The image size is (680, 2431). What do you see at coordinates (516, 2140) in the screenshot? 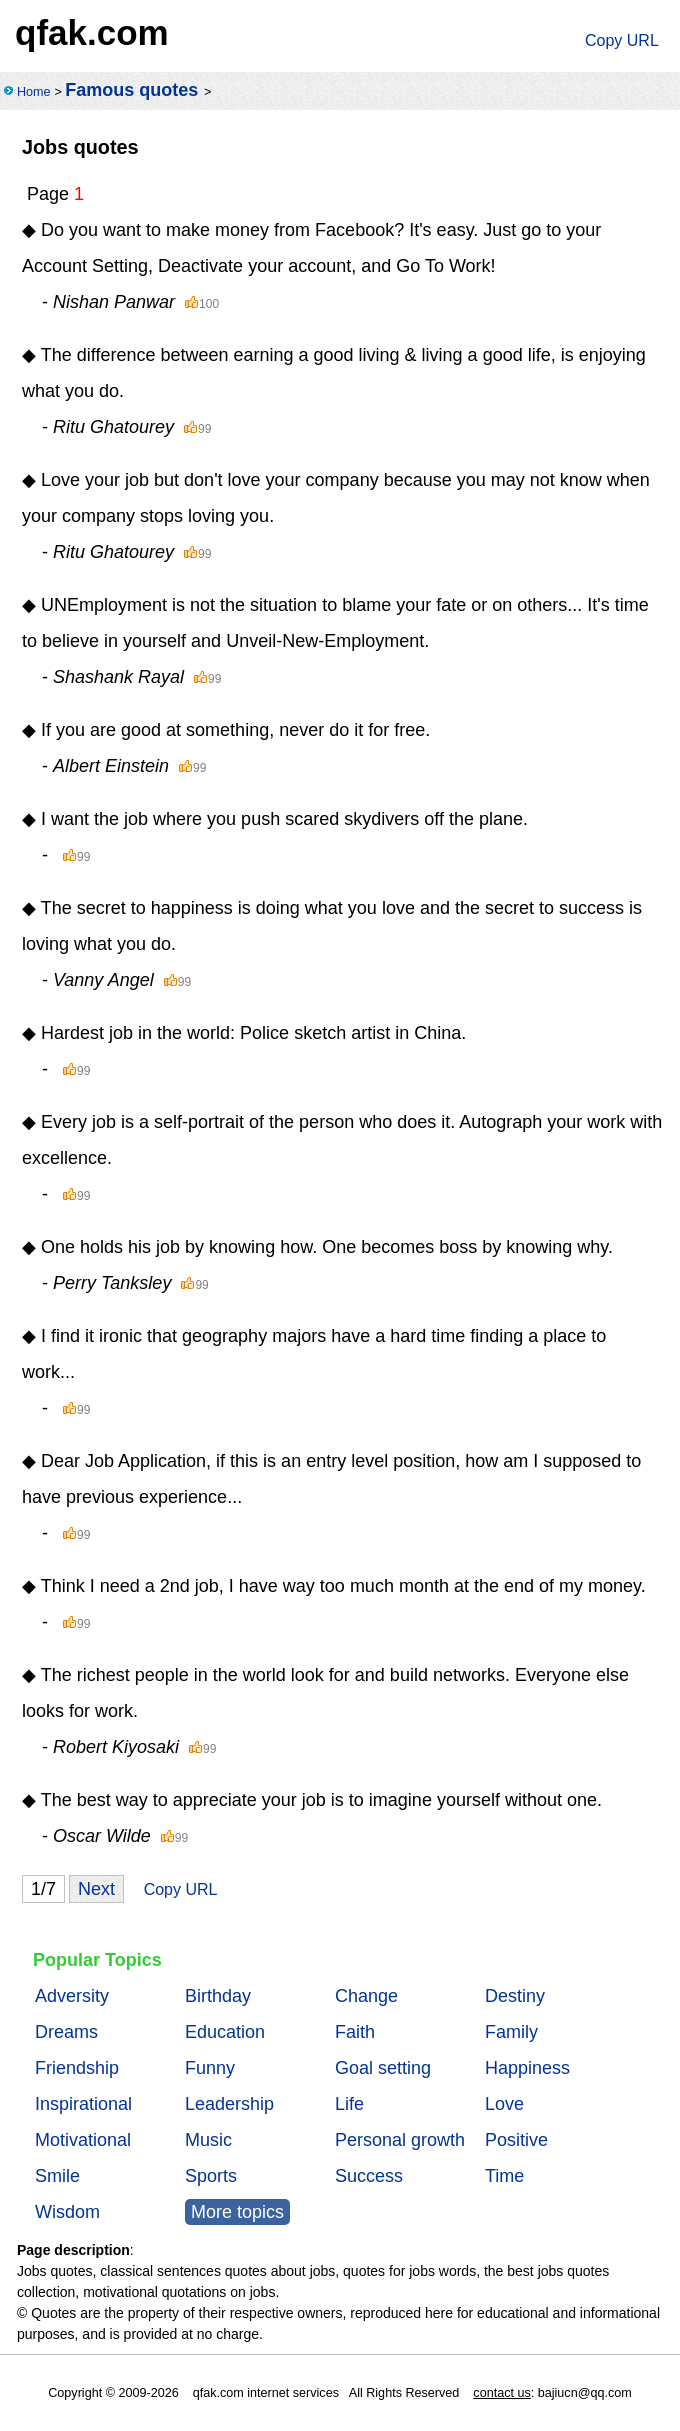
I see `Positive` at bounding box center [516, 2140].